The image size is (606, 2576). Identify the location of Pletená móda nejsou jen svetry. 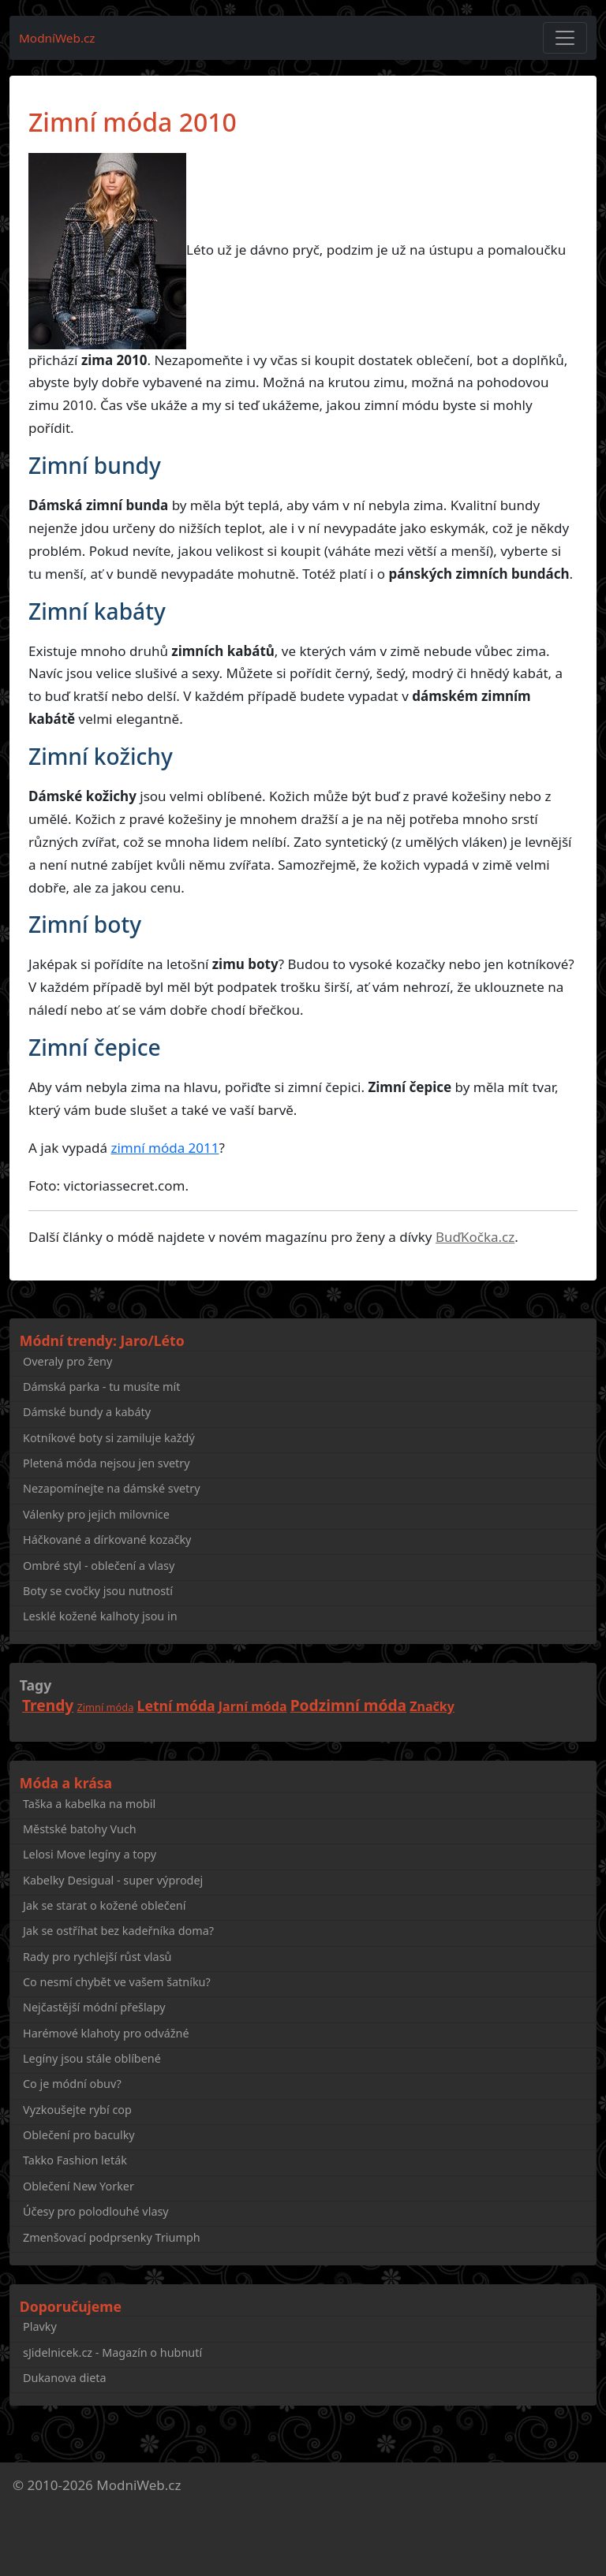
(106, 1463).